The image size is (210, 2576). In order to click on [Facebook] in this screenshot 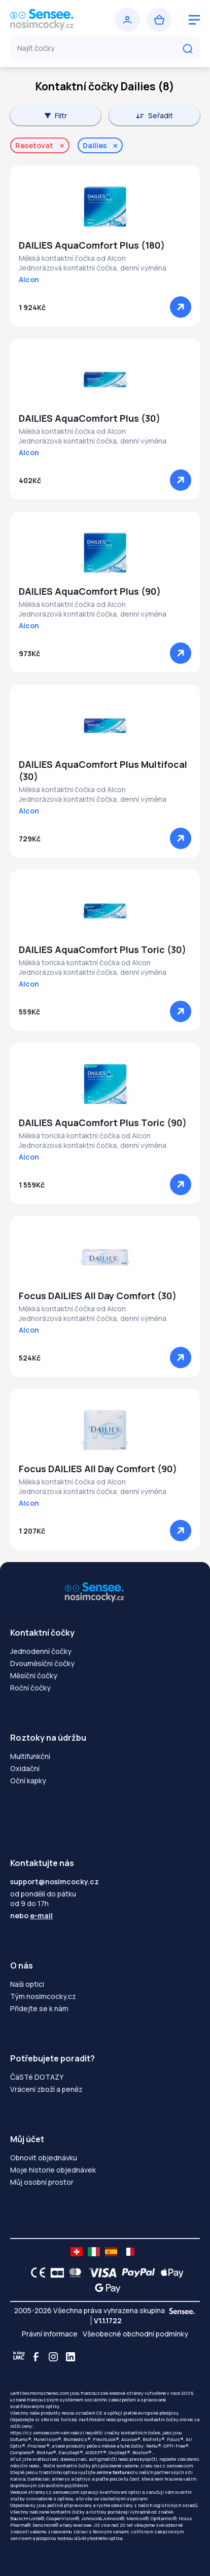, I will do `click(36, 2357)`.